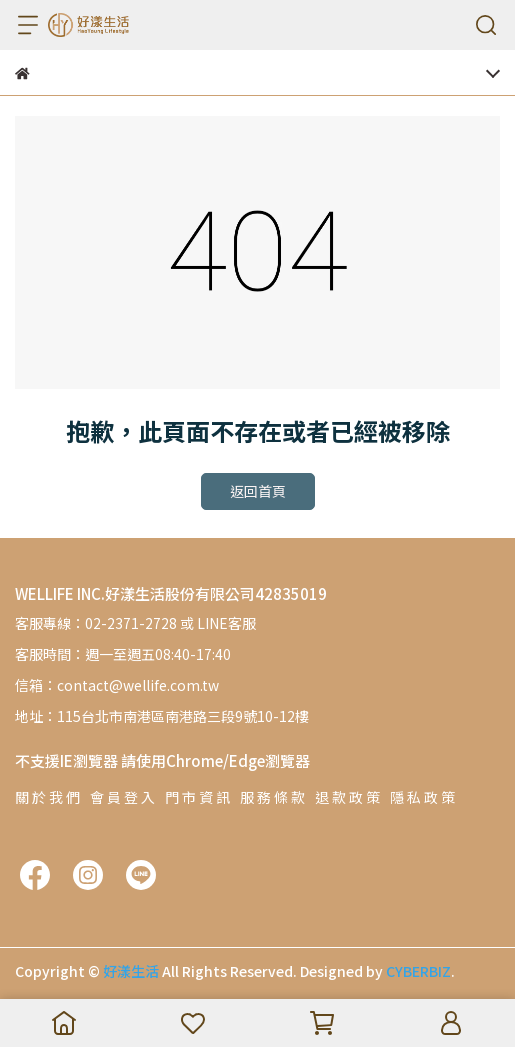 The image size is (515, 1047). I want to click on CYBERBIZ, so click(418, 971).